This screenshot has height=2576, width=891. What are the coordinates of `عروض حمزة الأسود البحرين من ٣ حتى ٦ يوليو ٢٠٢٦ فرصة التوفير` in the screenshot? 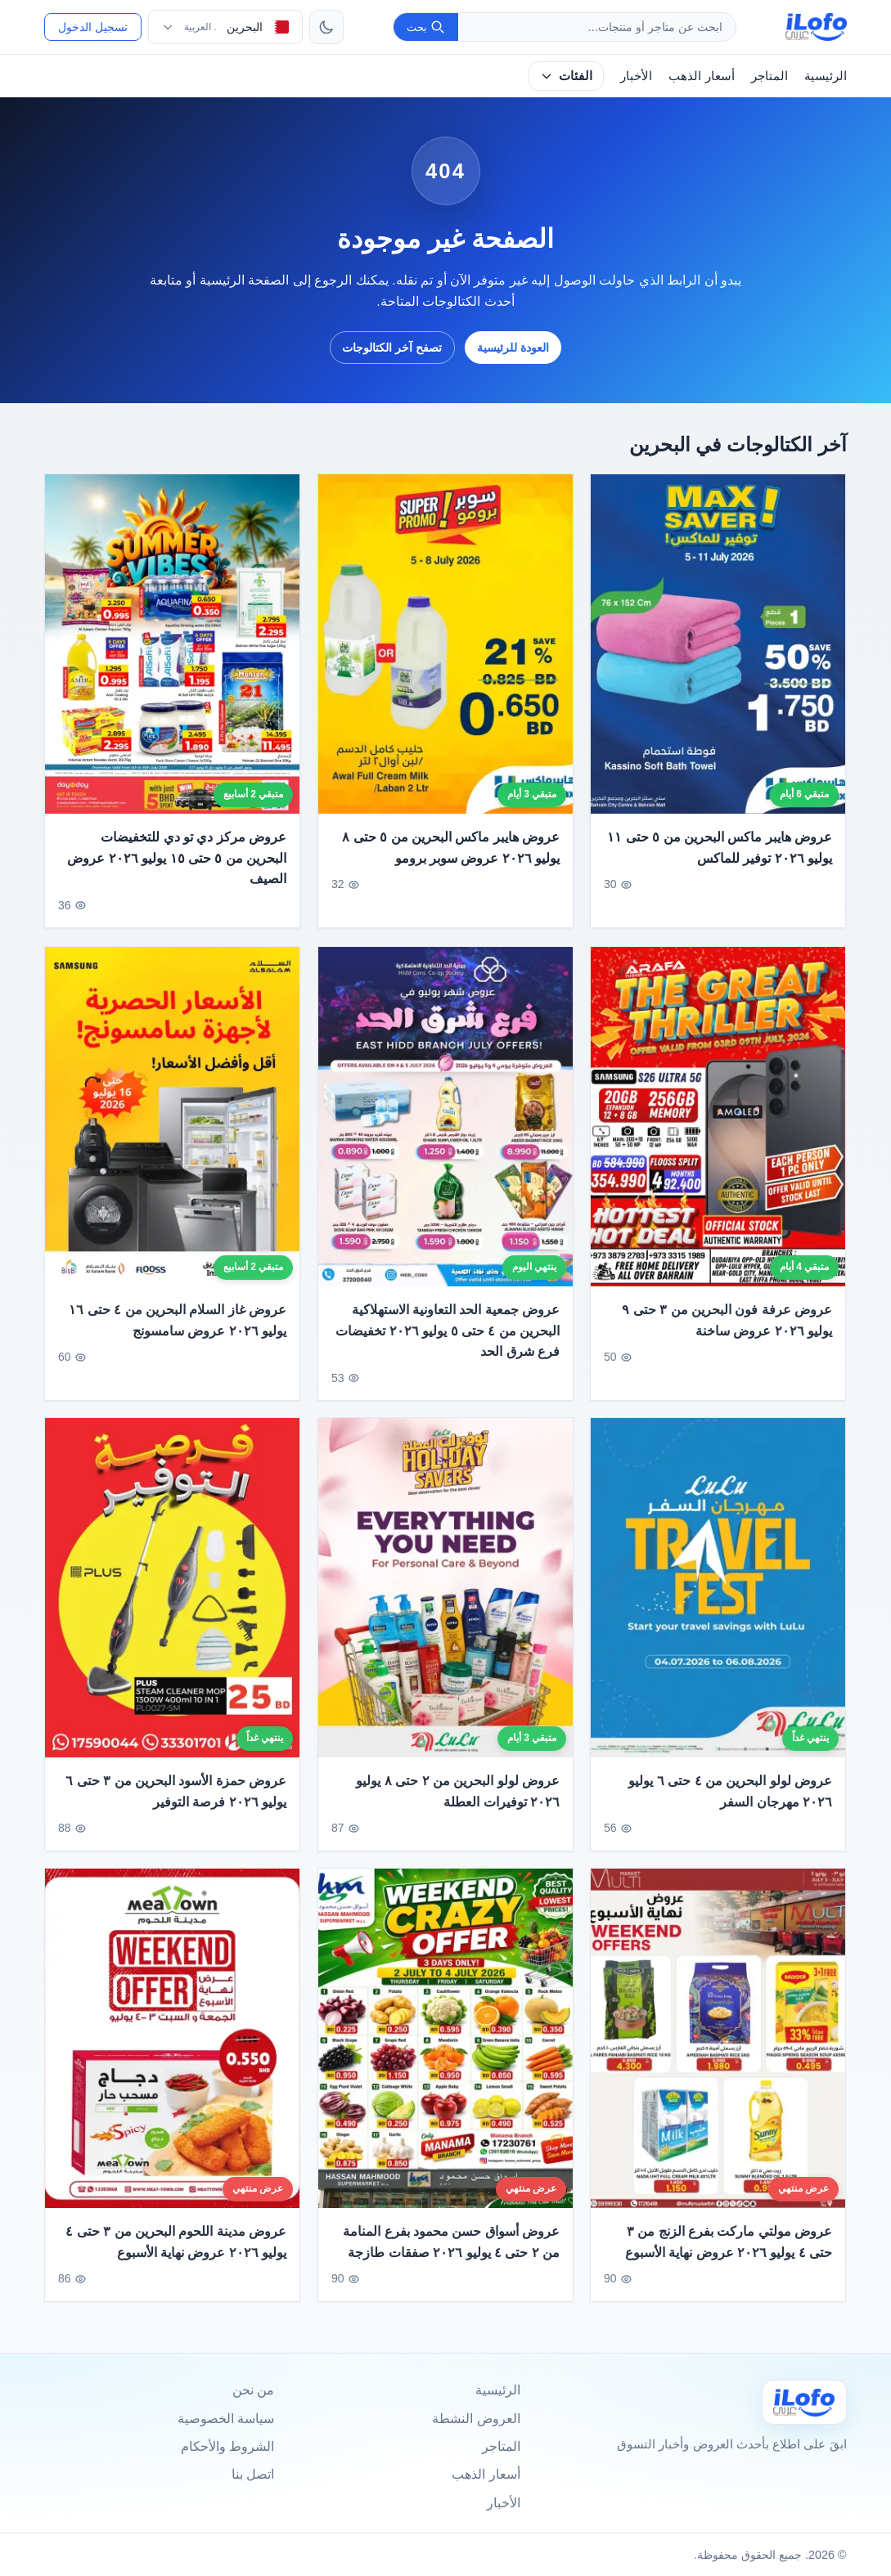 It's located at (176, 1801).